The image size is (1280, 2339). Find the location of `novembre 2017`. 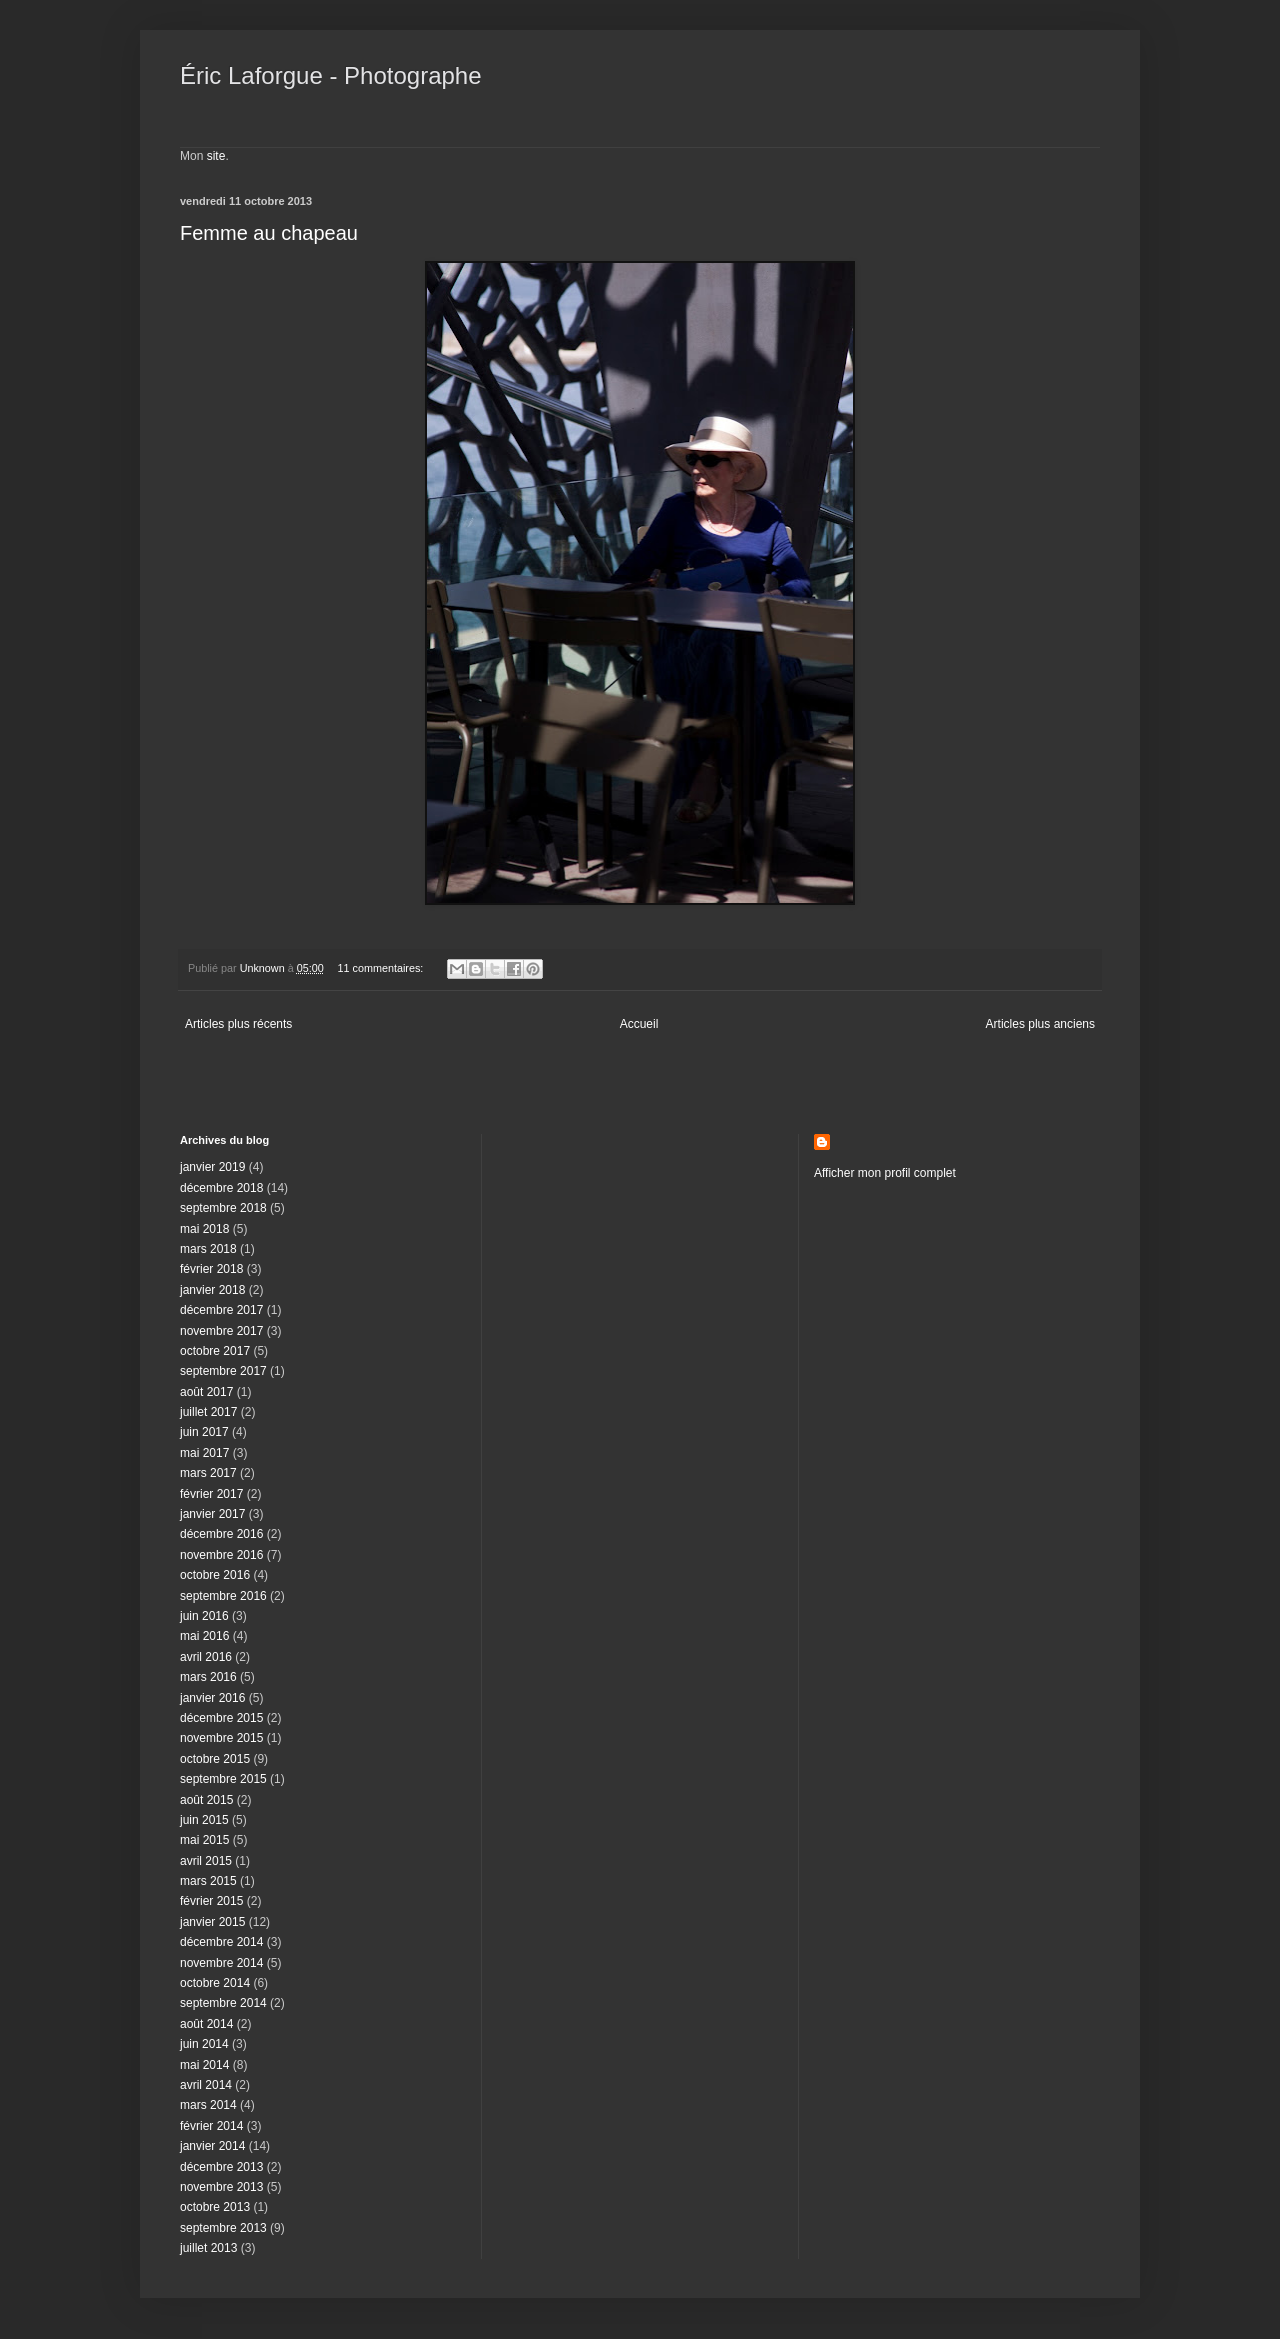

novembre 2017 is located at coordinates (221, 1331).